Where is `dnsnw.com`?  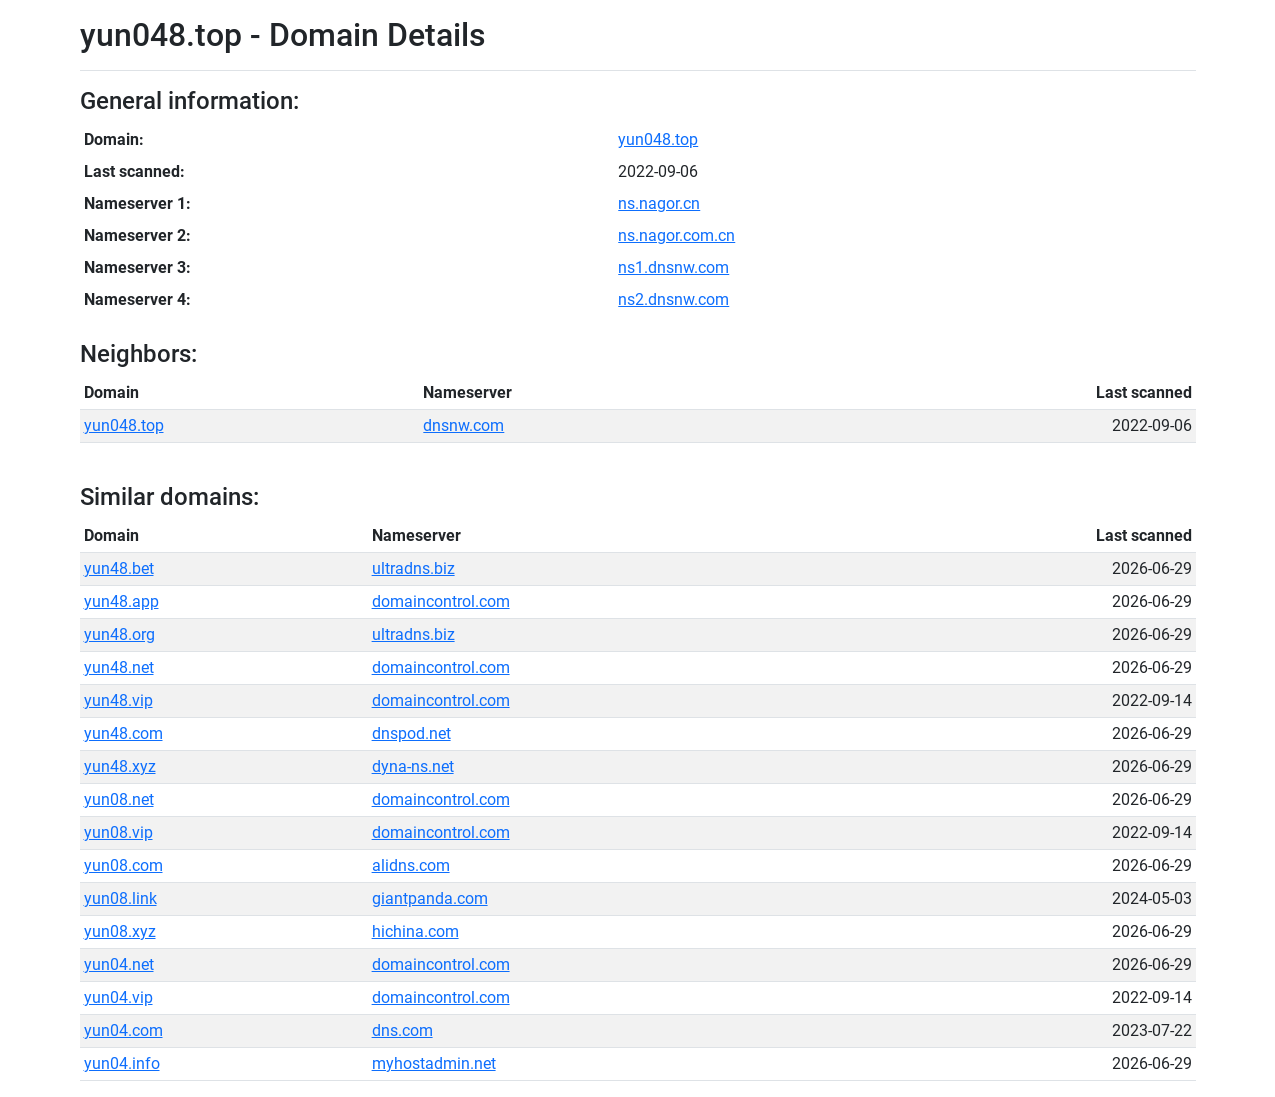
dnsnw.com is located at coordinates (463, 425).